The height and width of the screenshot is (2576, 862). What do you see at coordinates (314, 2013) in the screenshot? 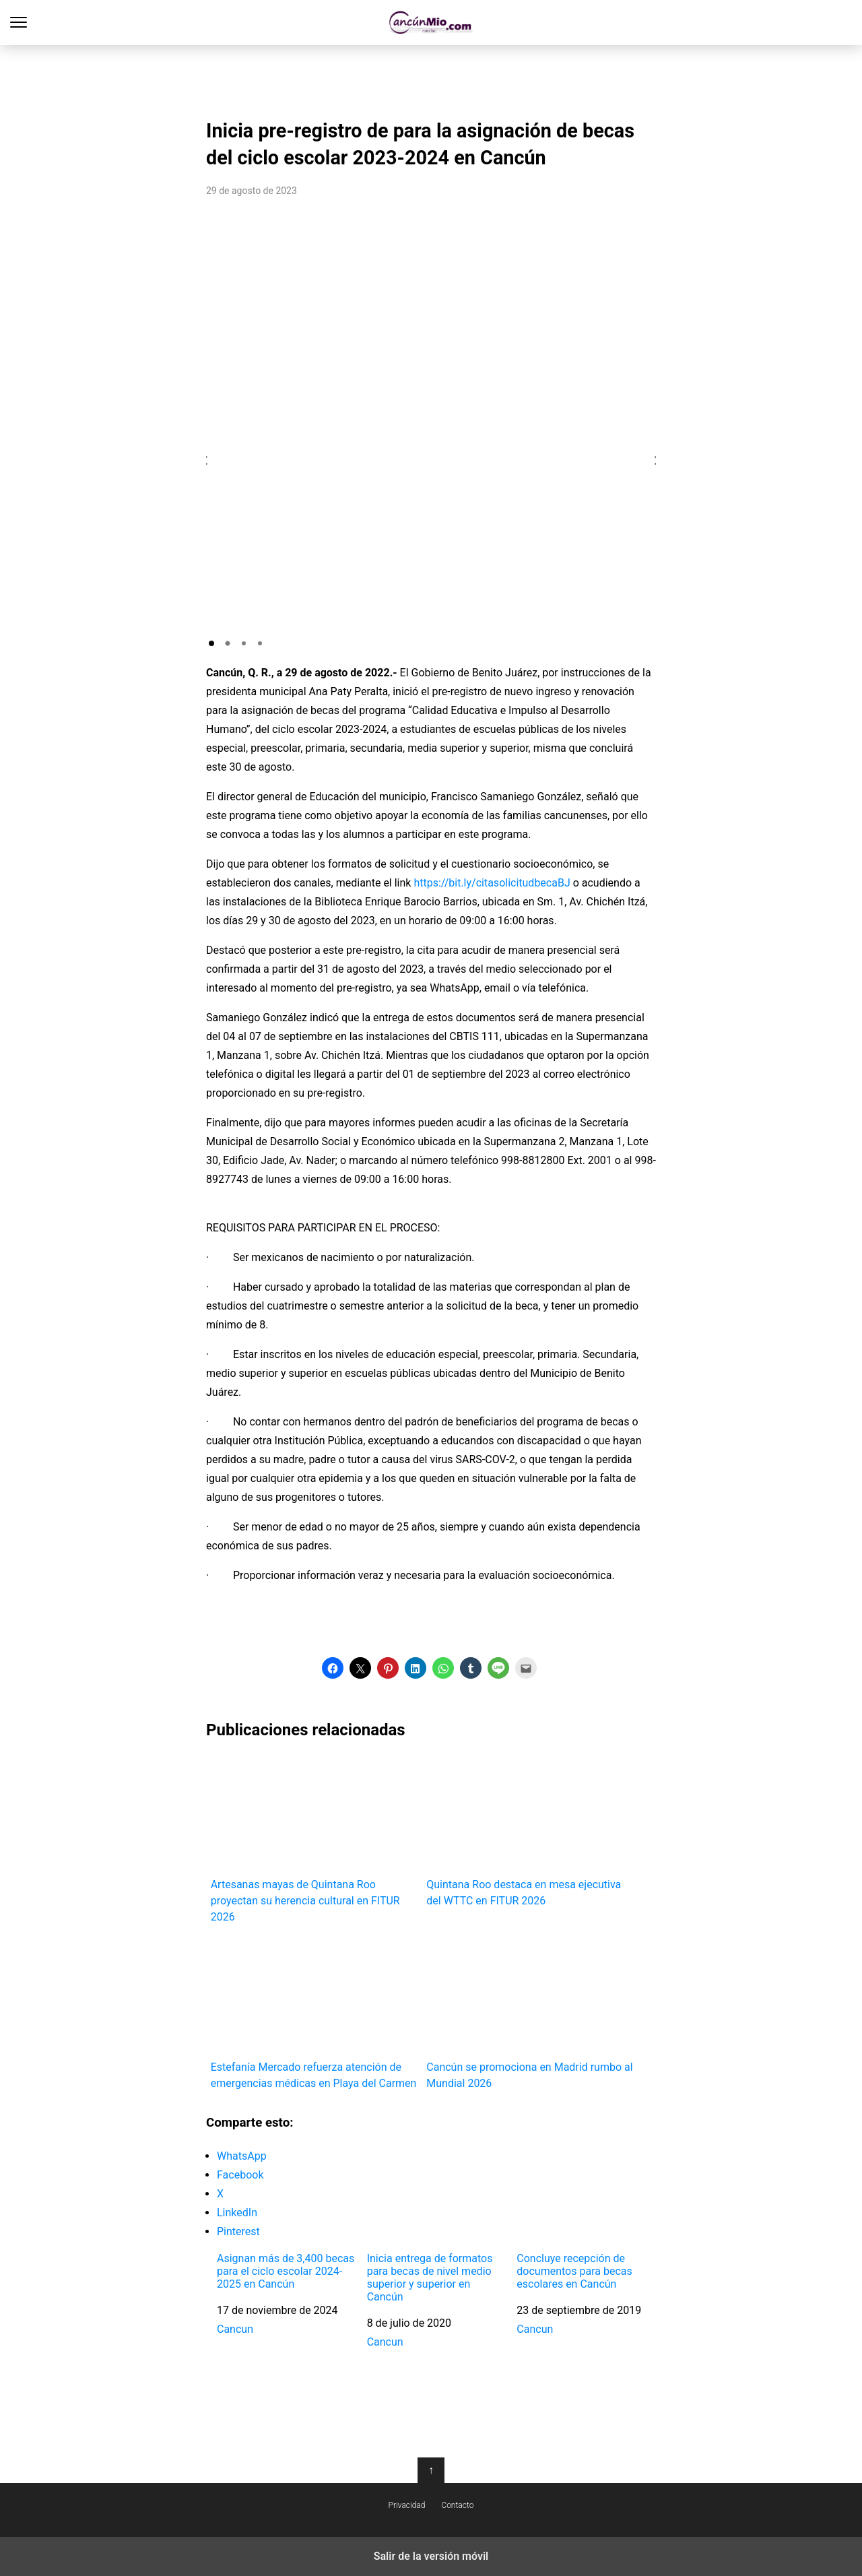
I see `Estefanía Mercado refuerza atención de emergencias médicas en Playa del Carmen` at bounding box center [314, 2013].